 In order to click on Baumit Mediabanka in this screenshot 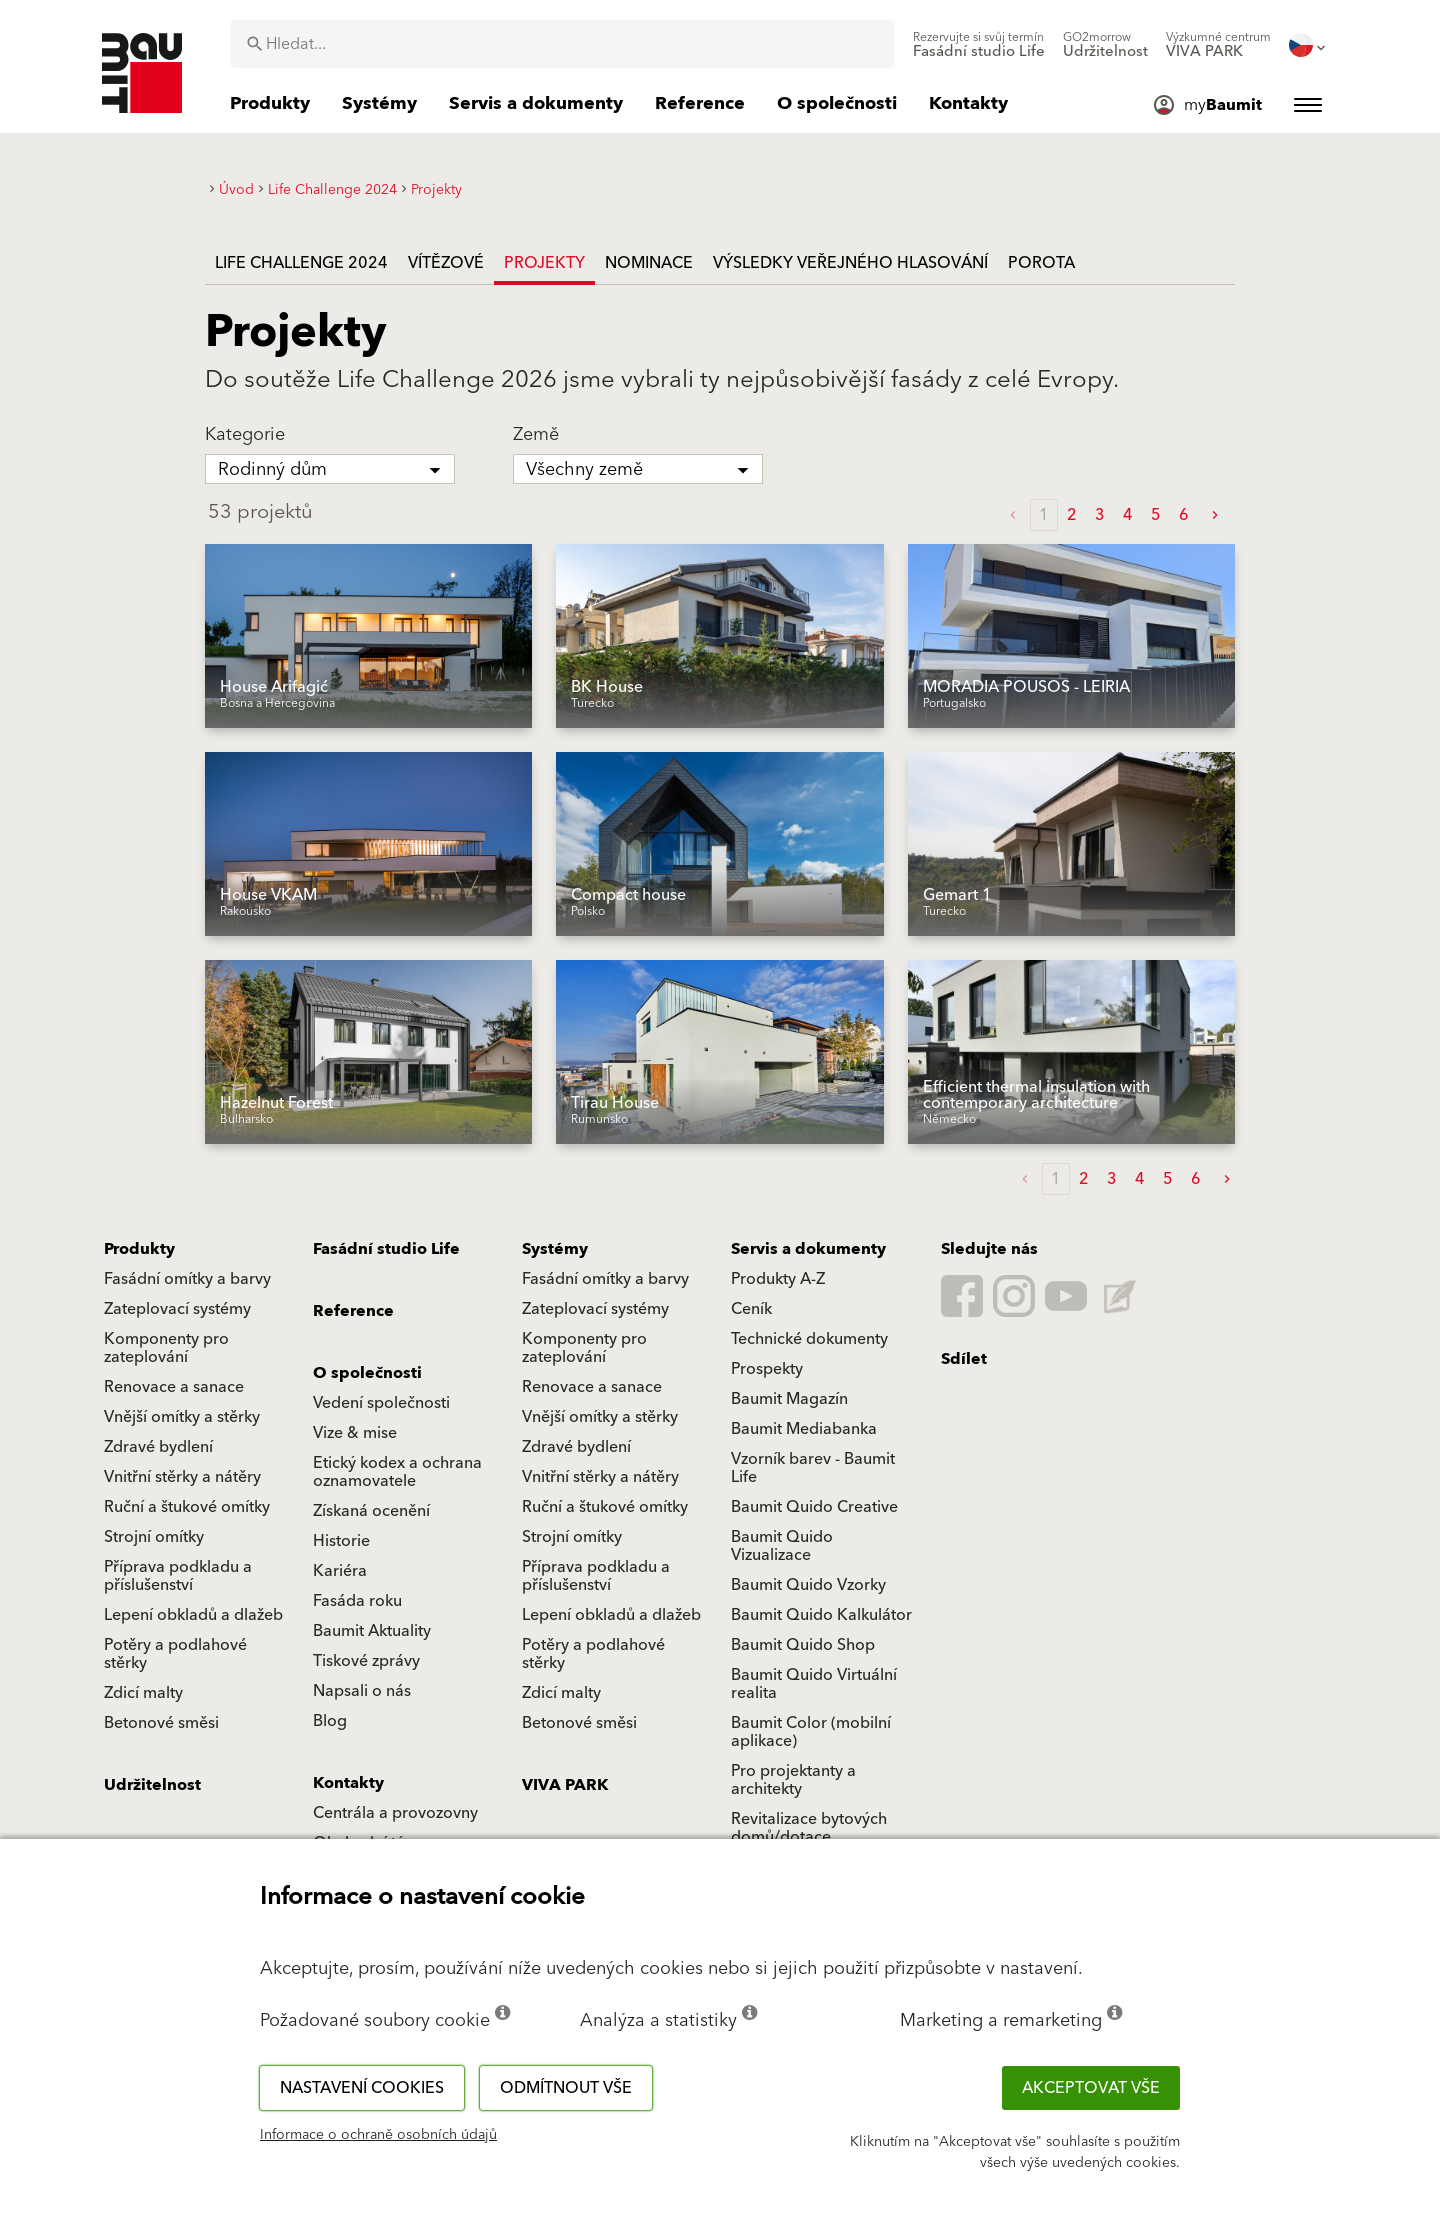, I will do `click(804, 1429)`.